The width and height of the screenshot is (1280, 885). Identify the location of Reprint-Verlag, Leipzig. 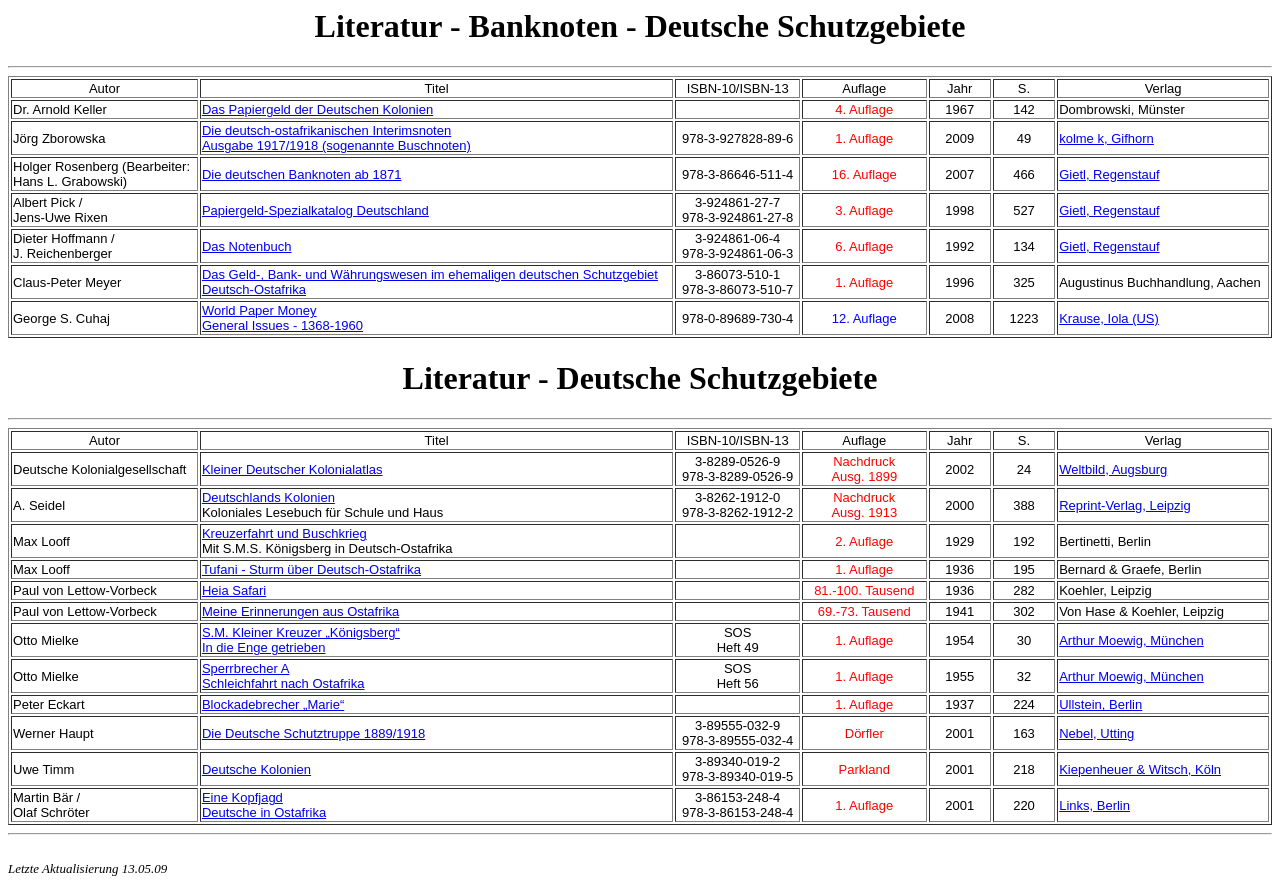
(1125, 505).